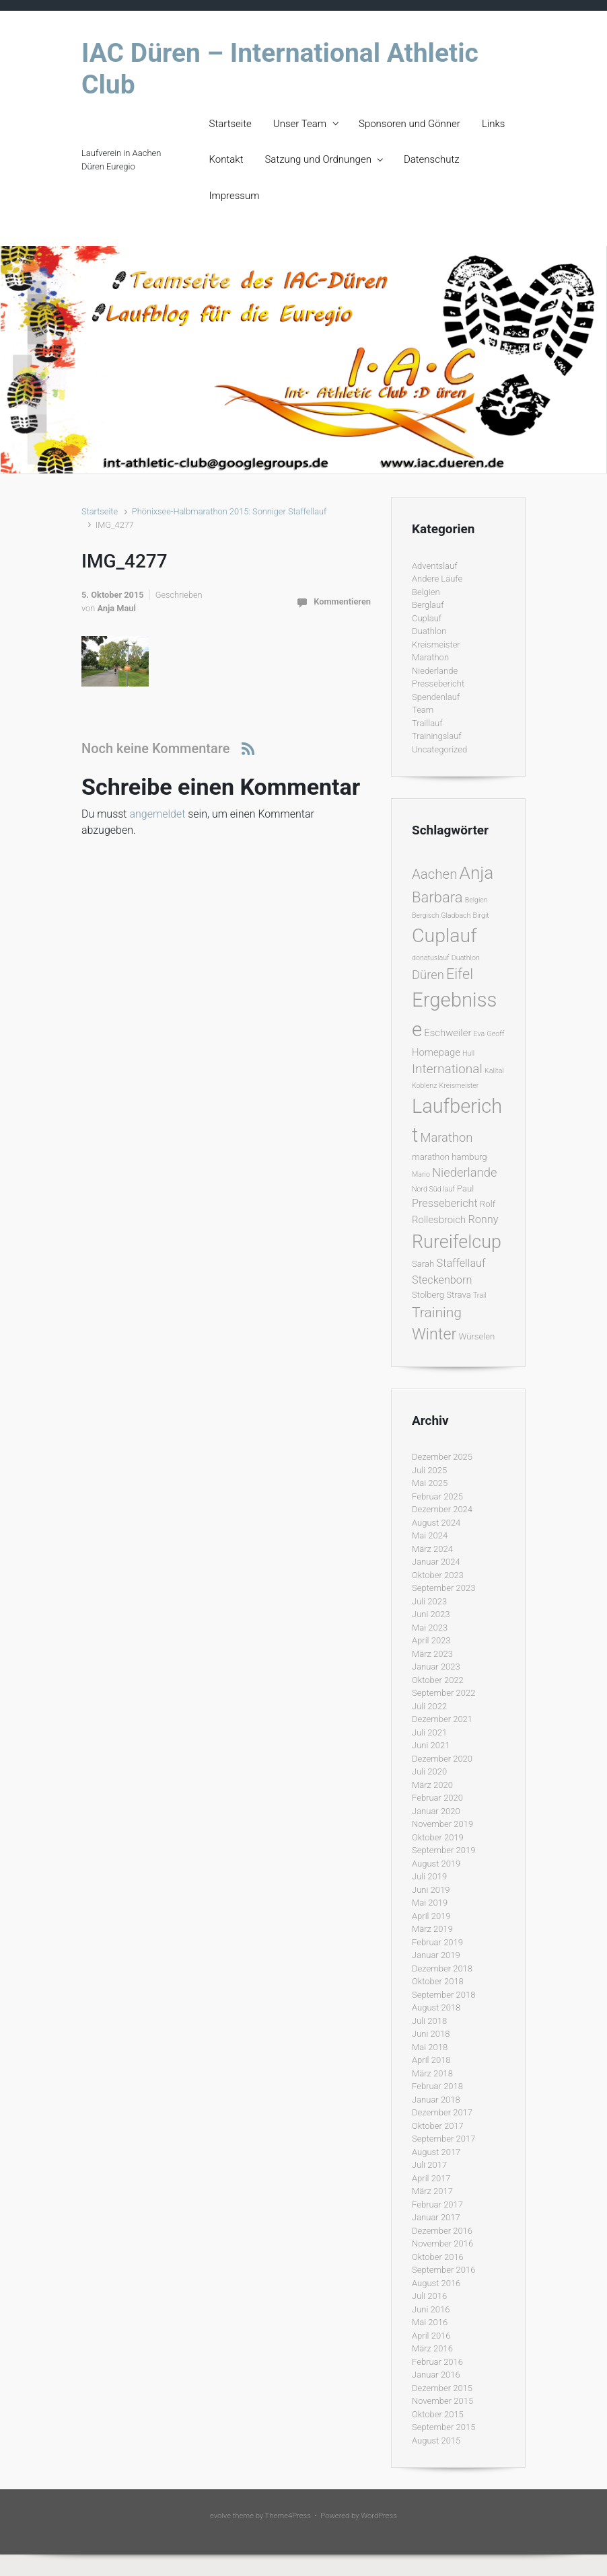  Describe the element at coordinates (431, 1640) in the screenshot. I see `April 2023` at that location.